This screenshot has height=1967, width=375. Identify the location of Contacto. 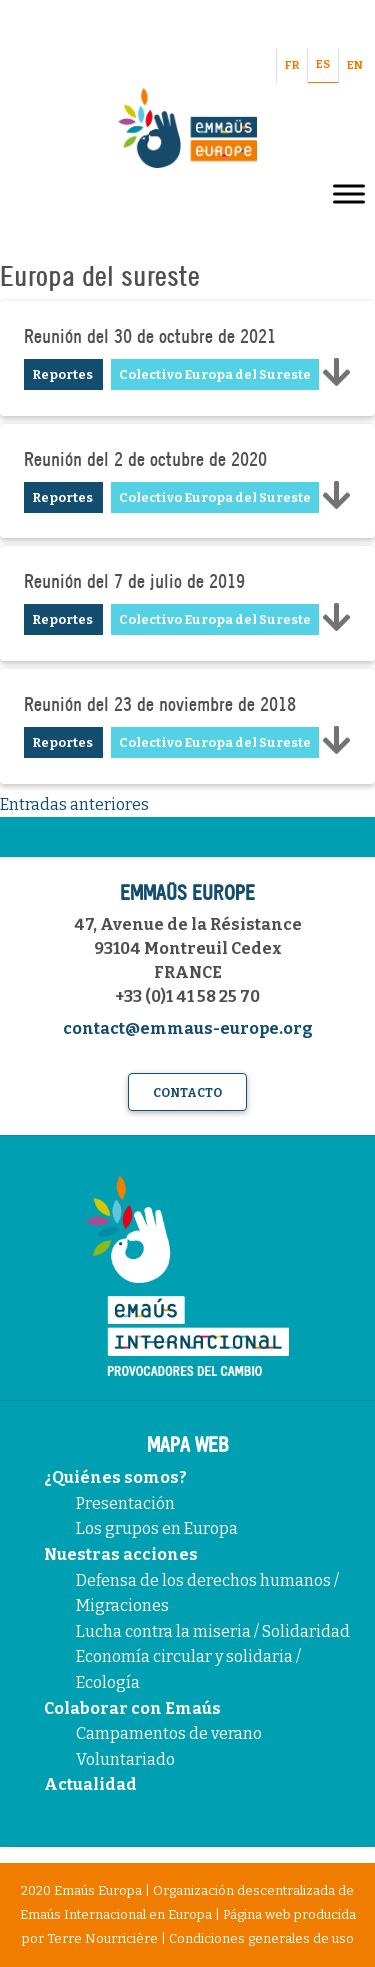
(187, 1093).